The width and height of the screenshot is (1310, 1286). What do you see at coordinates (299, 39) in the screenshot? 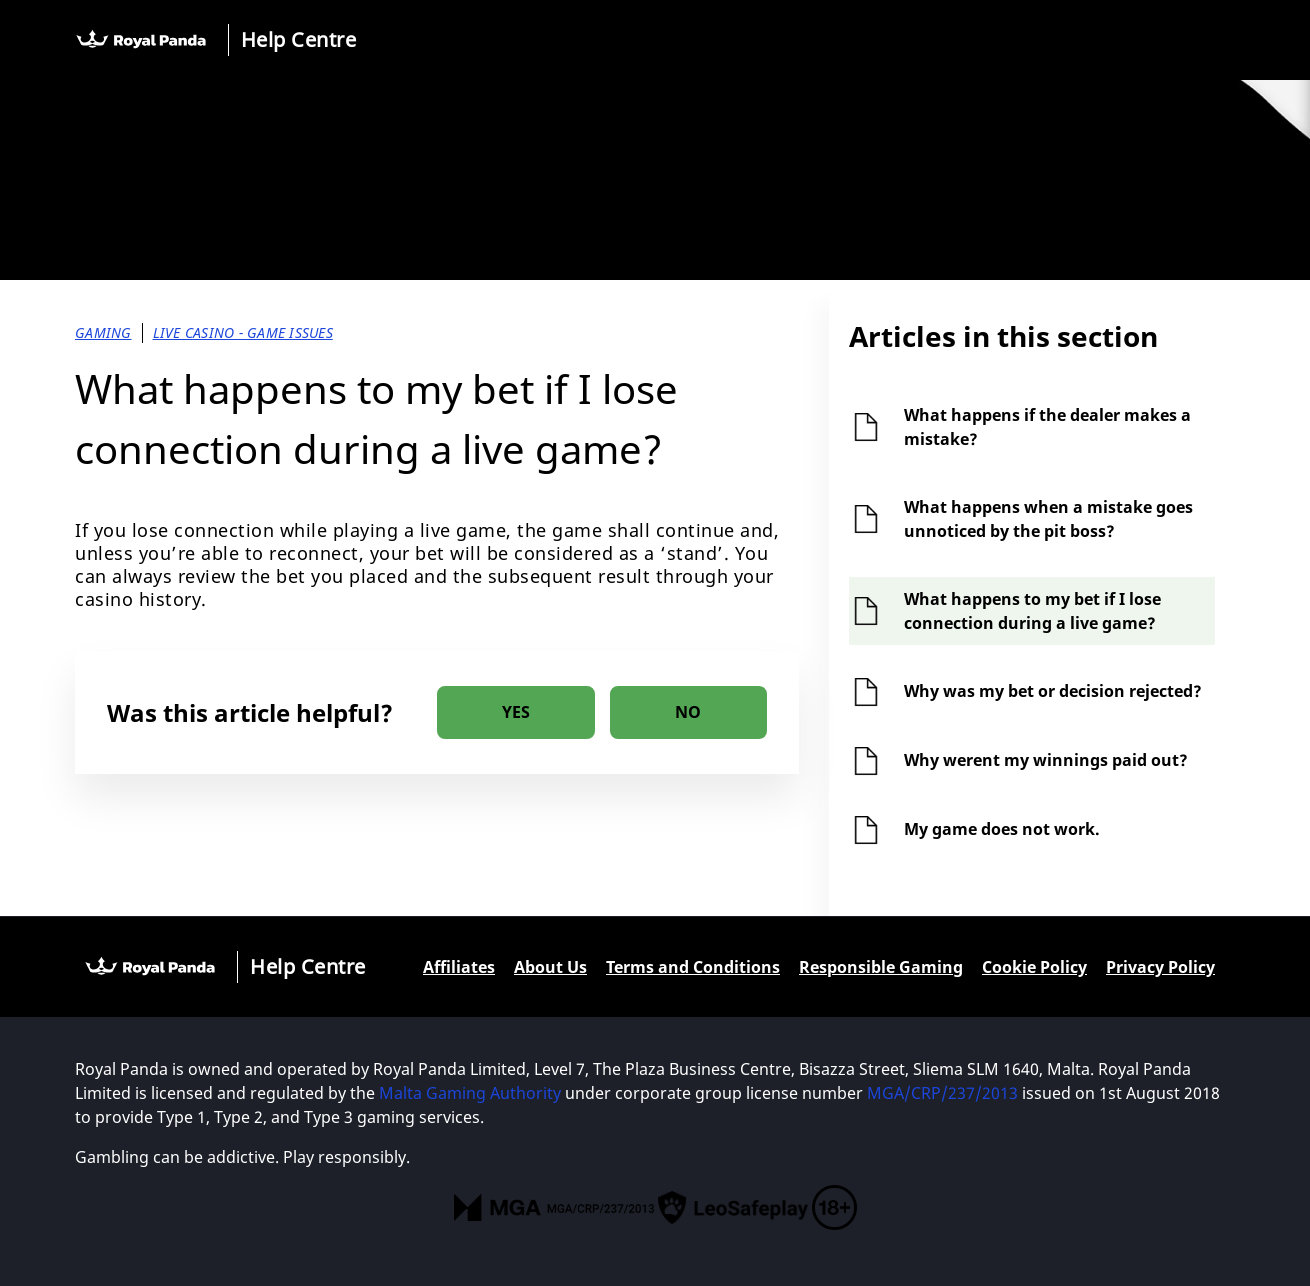
I see `Help Centre` at bounding box center [299, 39].